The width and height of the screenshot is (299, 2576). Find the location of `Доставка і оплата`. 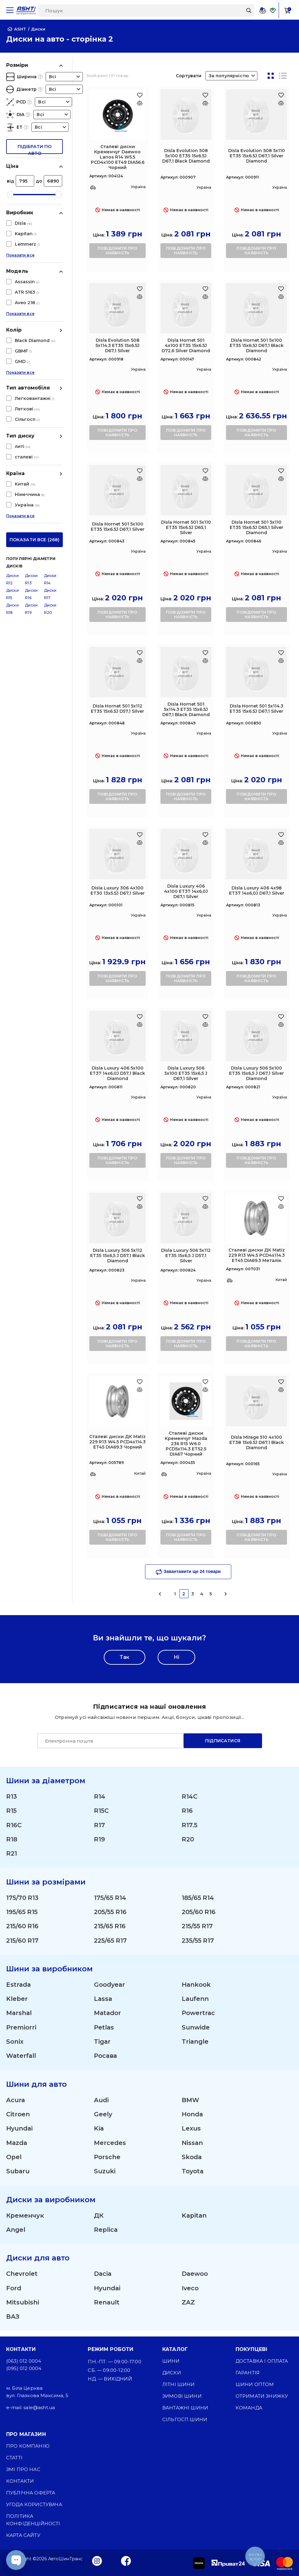

Доставка і оплата is located at coordinates (262, 2361).